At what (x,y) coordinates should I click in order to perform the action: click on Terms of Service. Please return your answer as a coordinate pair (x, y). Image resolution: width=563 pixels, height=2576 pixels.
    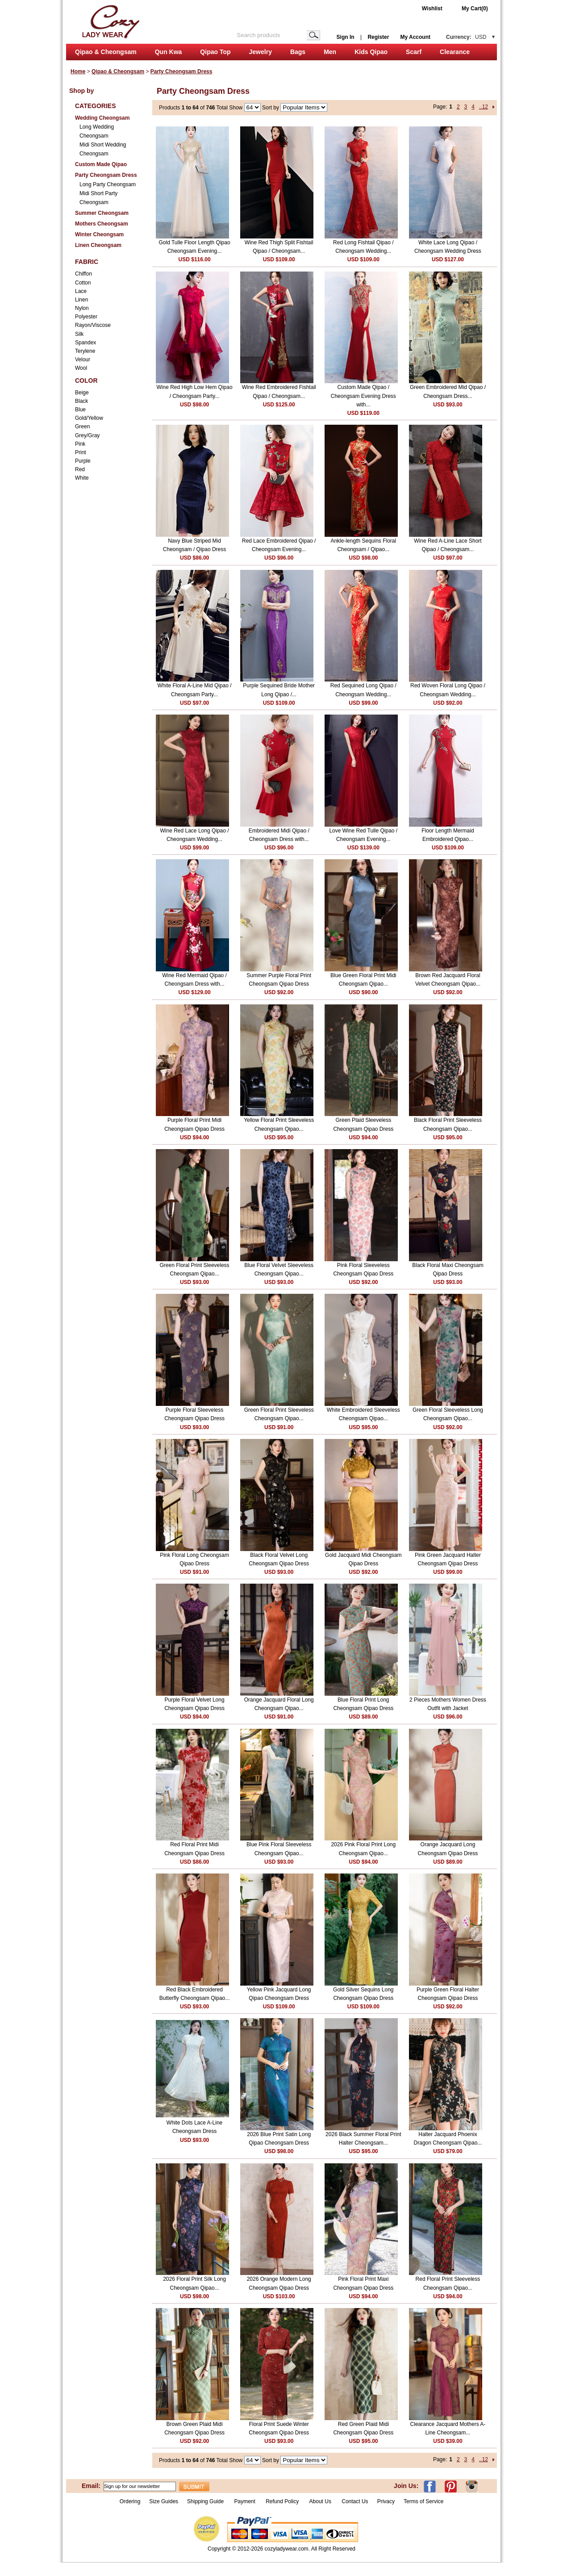
    Looking at the image, I should click on (423, 2501).